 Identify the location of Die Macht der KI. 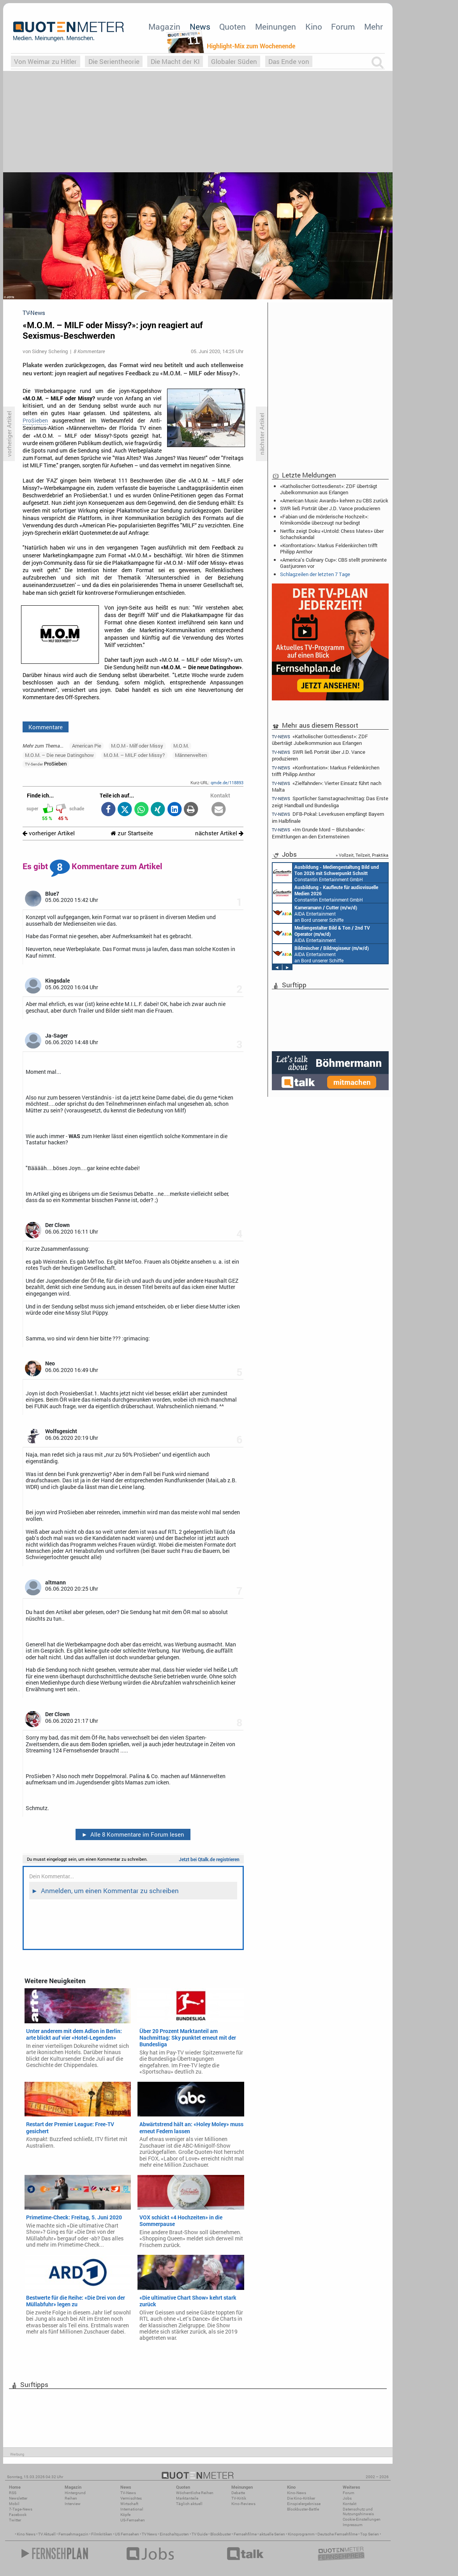
(175, 61).